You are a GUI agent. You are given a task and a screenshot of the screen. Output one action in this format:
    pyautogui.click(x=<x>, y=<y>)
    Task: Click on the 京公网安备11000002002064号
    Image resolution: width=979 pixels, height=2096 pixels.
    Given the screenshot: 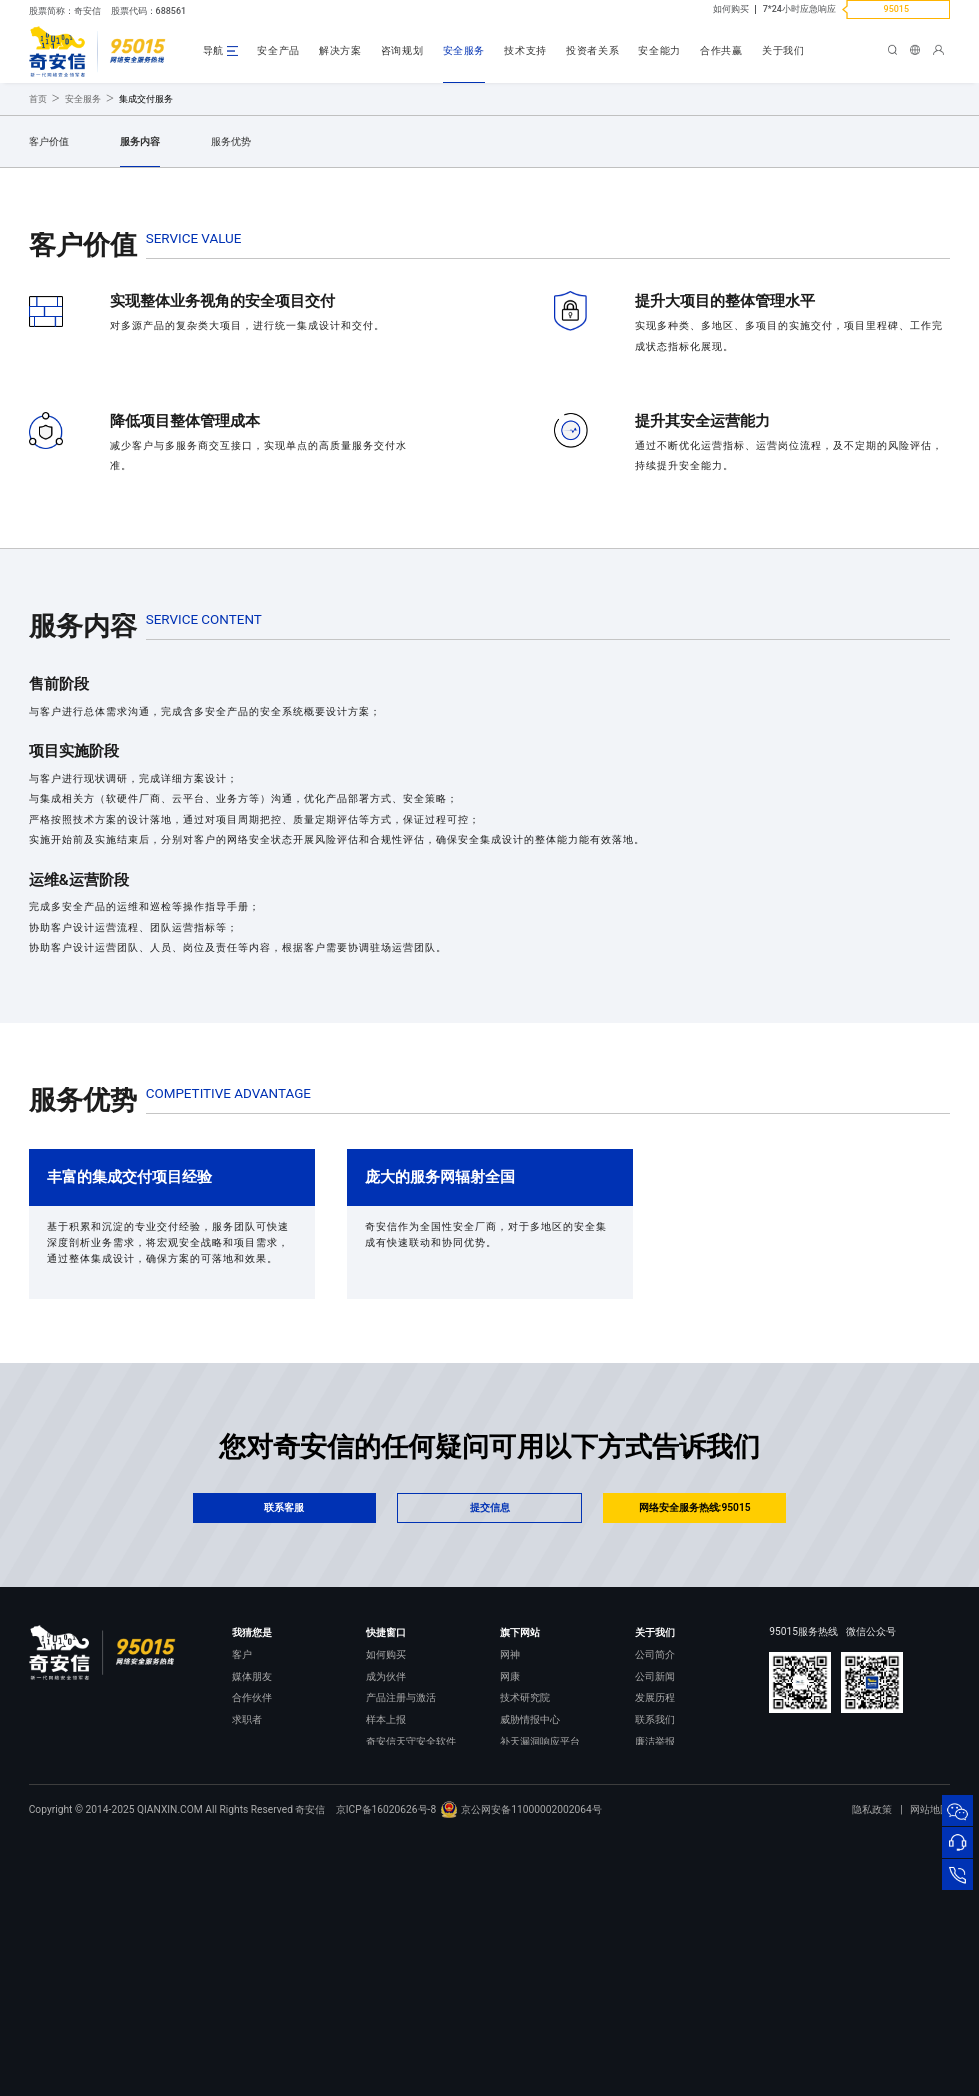 What is the action you would take?
    pyautogui.click(x=520, y=2069)
    